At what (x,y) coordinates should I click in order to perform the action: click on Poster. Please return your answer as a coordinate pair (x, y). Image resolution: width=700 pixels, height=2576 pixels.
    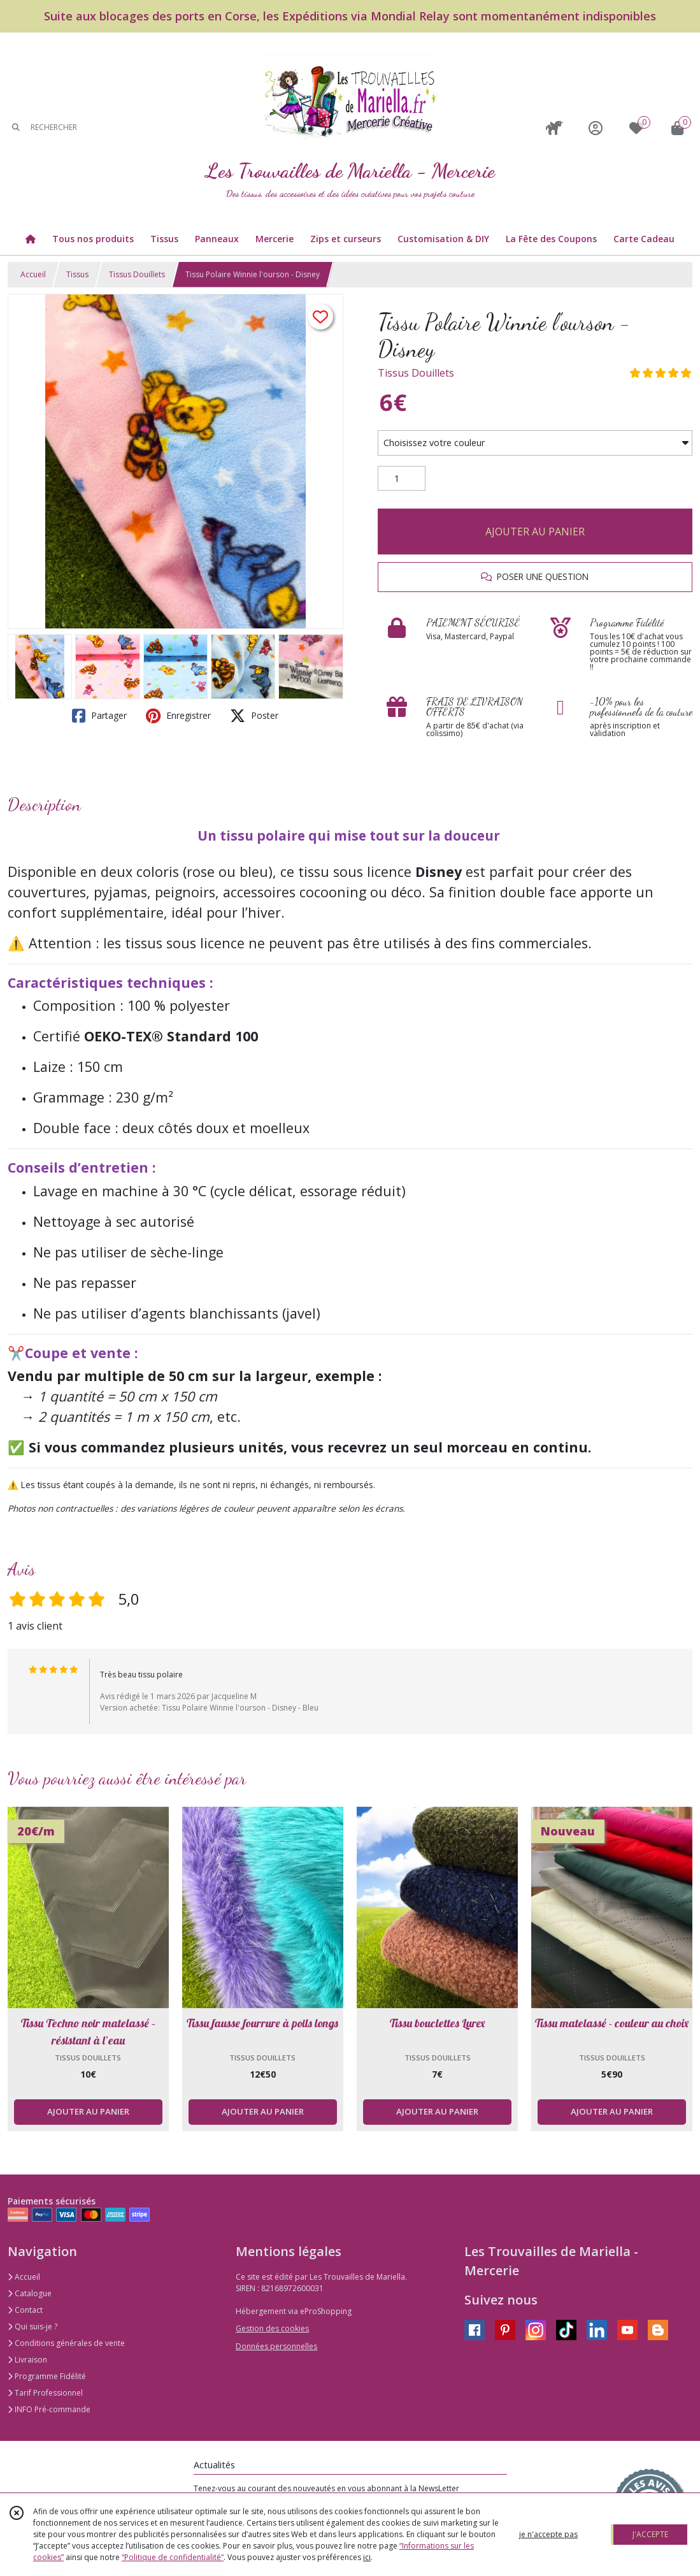
    Looking at the image, I should click on (254, 715).